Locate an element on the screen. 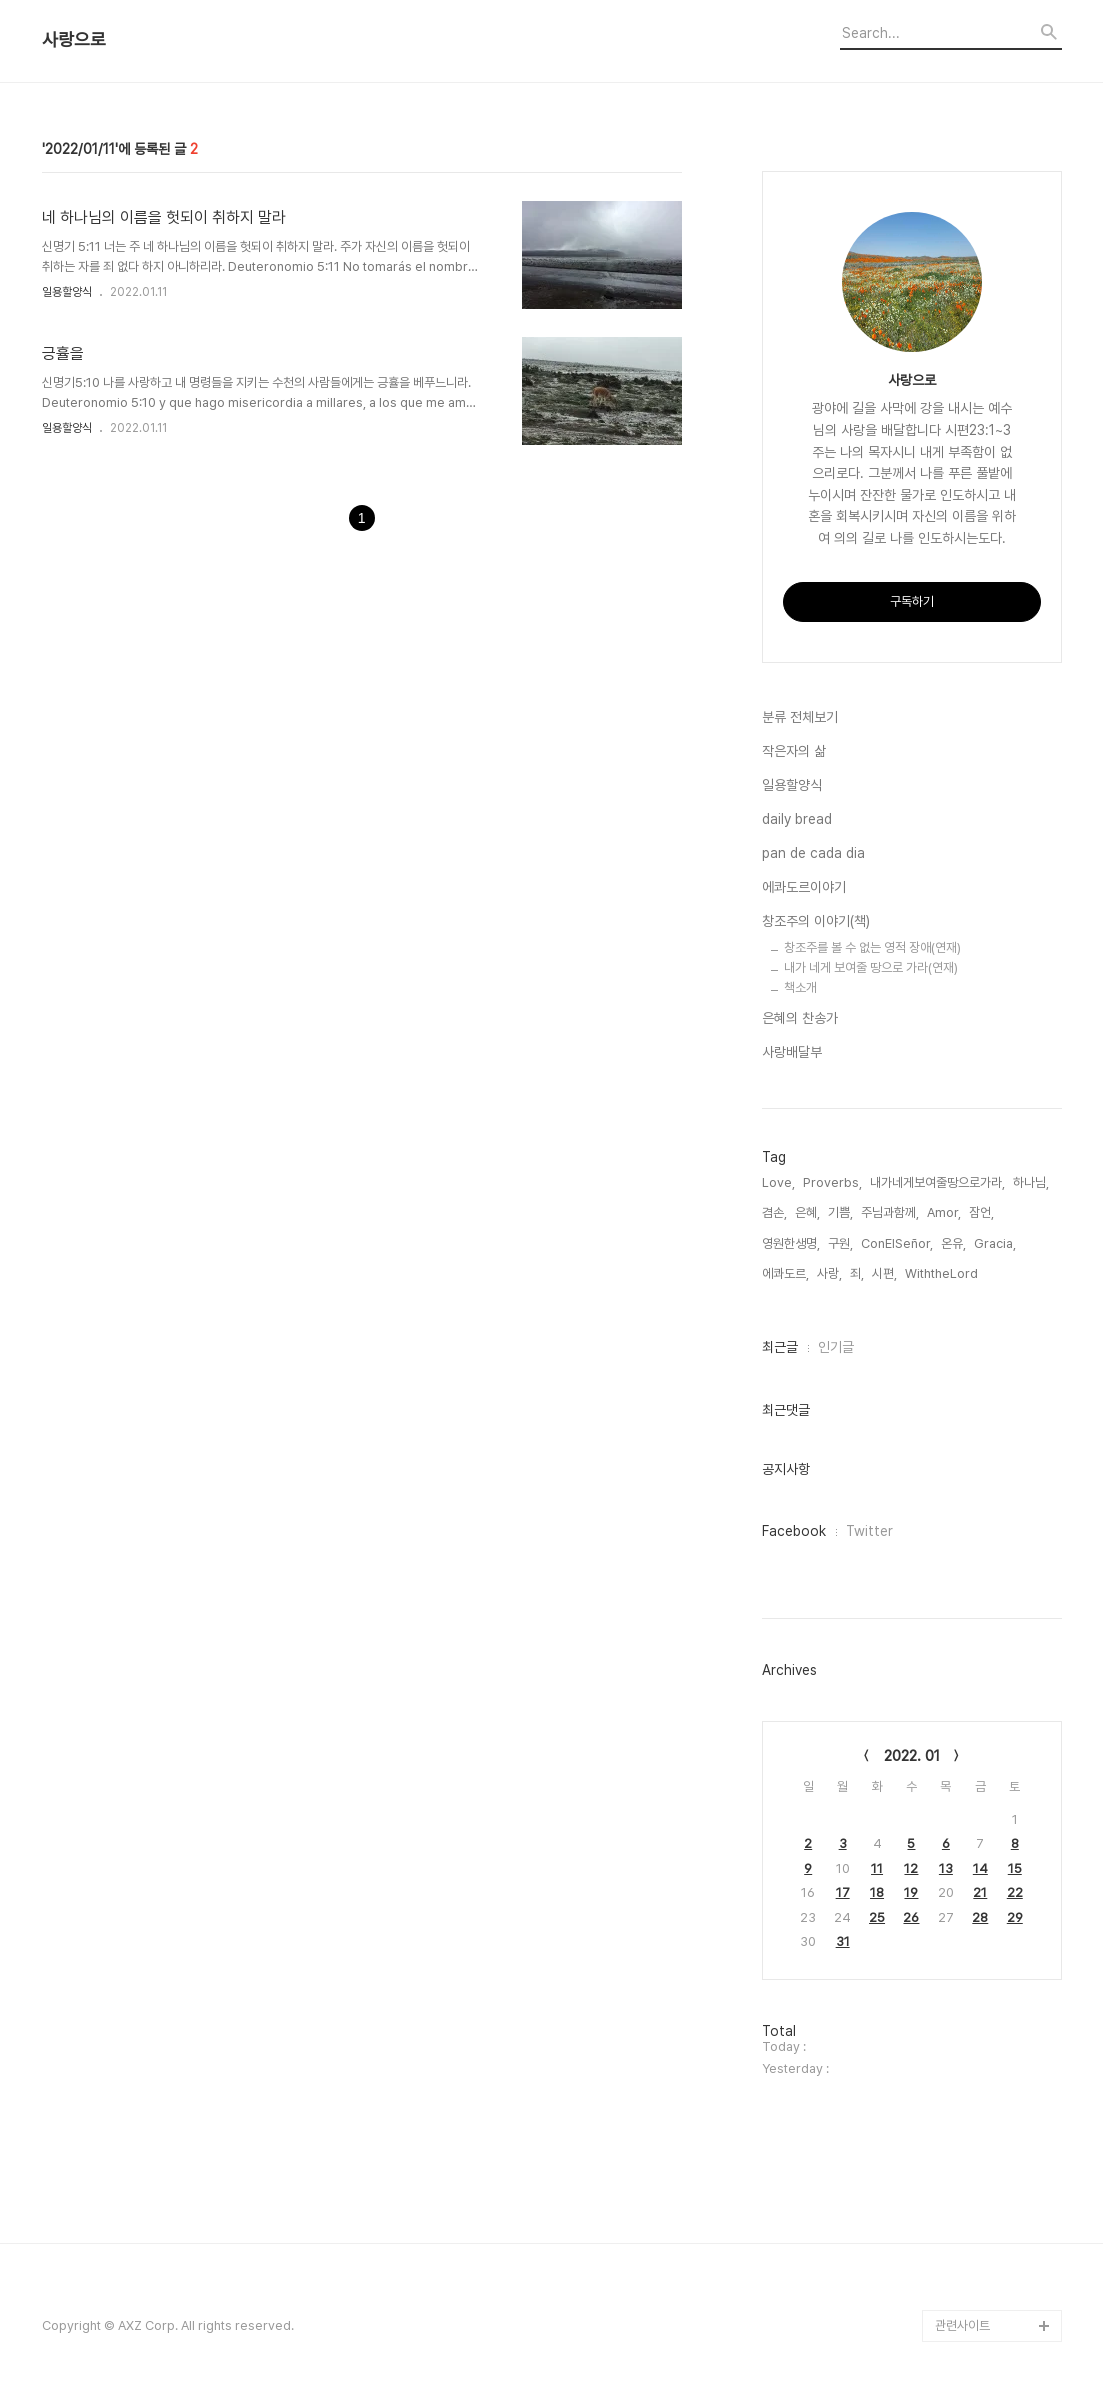 The height and width of the screenshot is (2404, 1103). 사랑으로 is located at coordinates (74, 40).